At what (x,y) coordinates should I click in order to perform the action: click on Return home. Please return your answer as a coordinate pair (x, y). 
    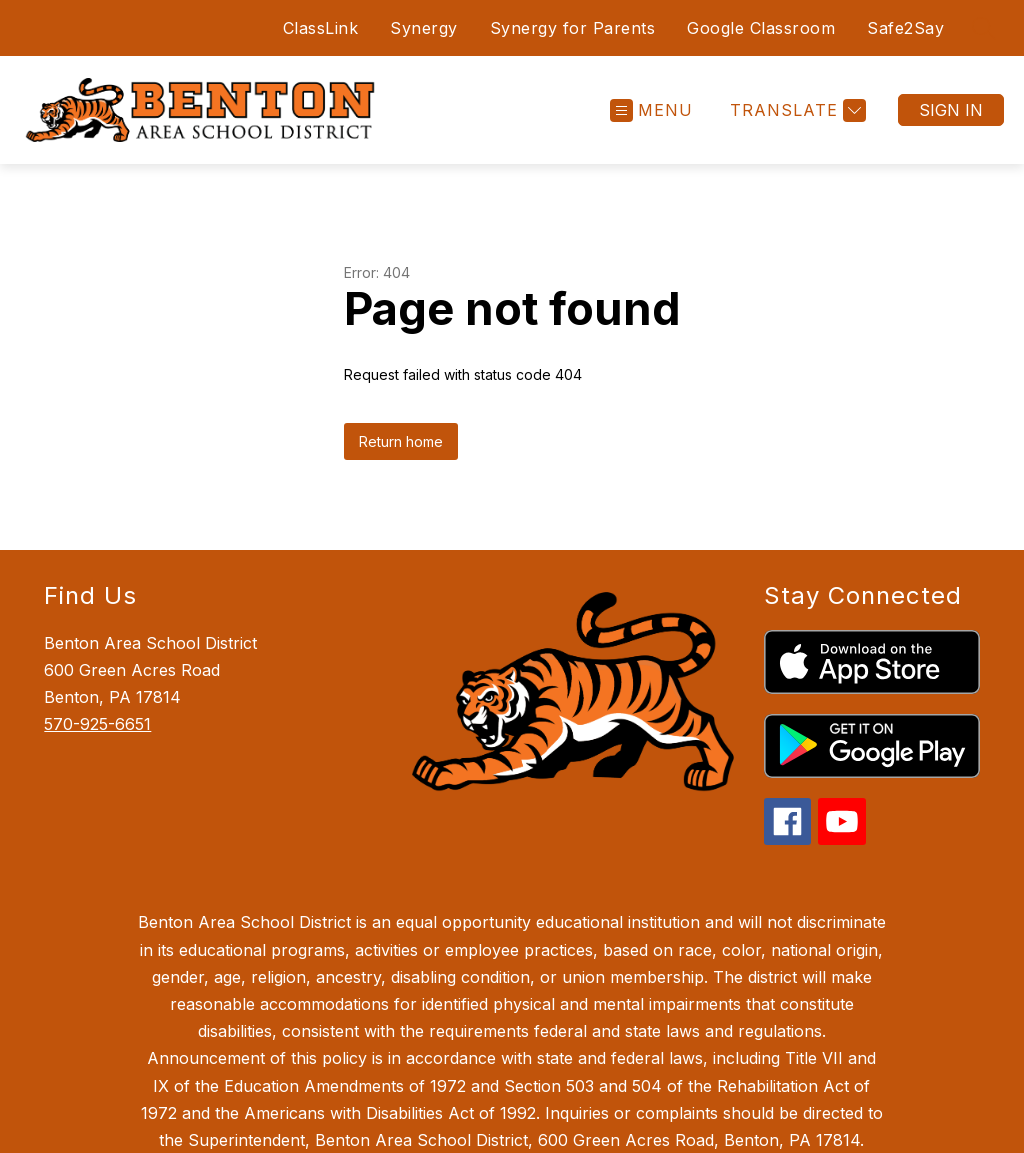
    Looking at the image, I should click on (401, 441).